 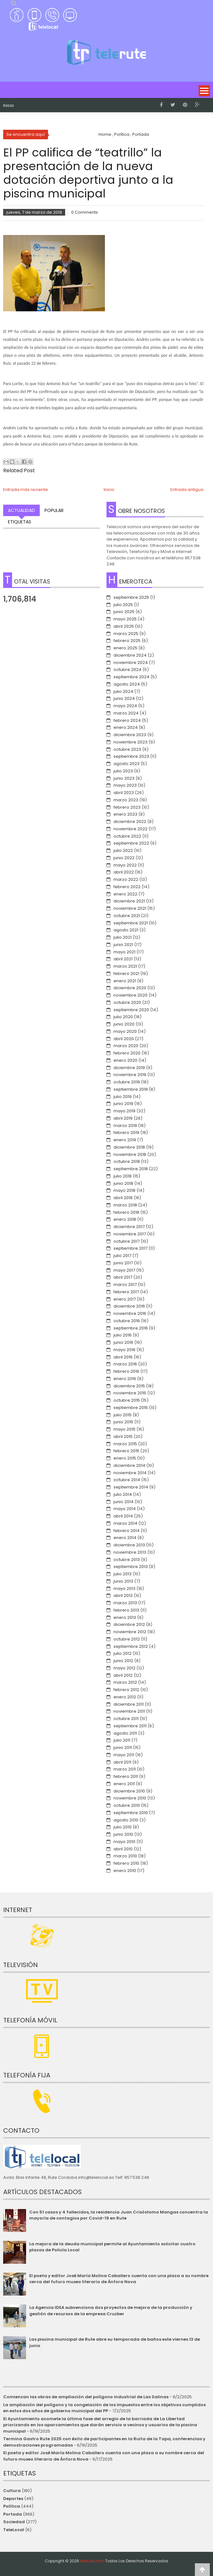 I want to click on marzo 2011, so click(x=124, y=1769).